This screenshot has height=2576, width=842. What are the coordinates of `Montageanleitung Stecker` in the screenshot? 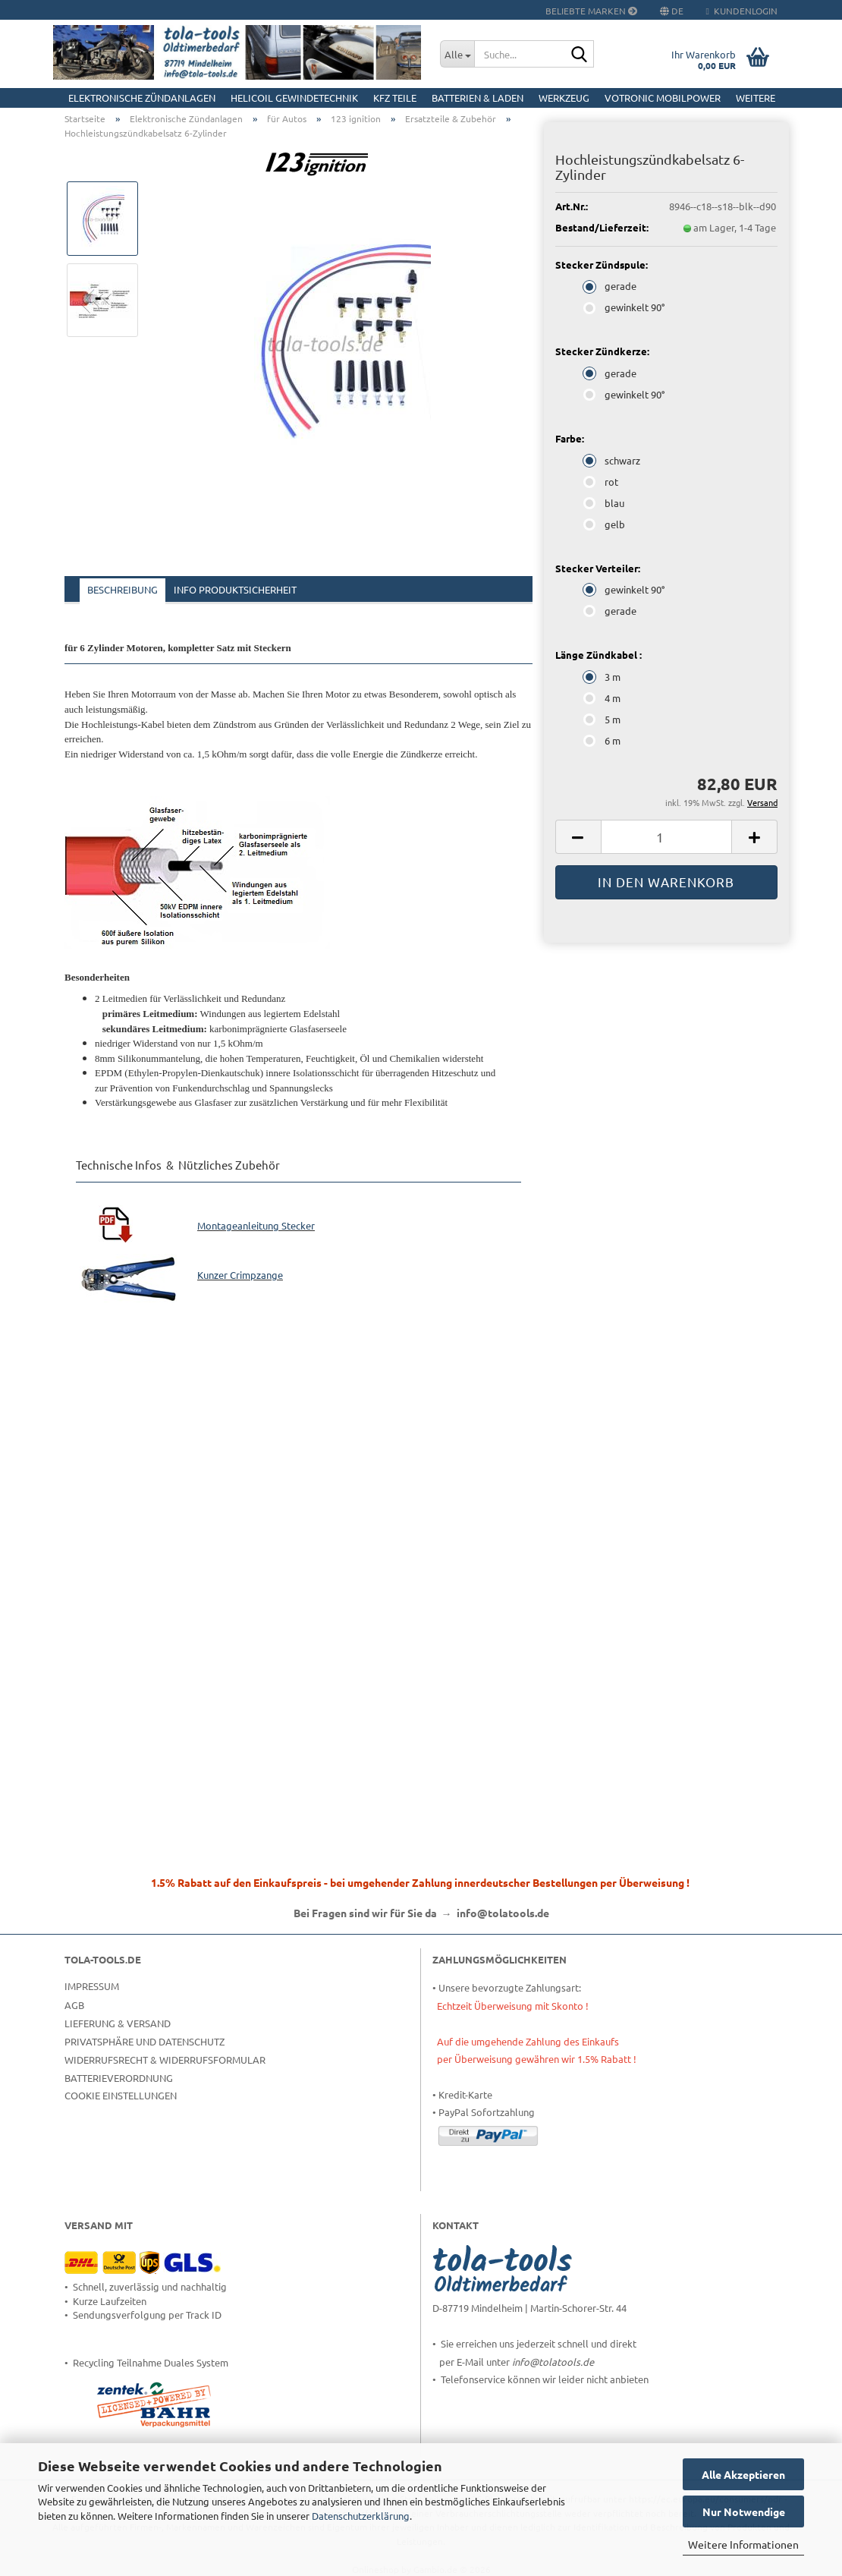 It's located at (256, 1225).